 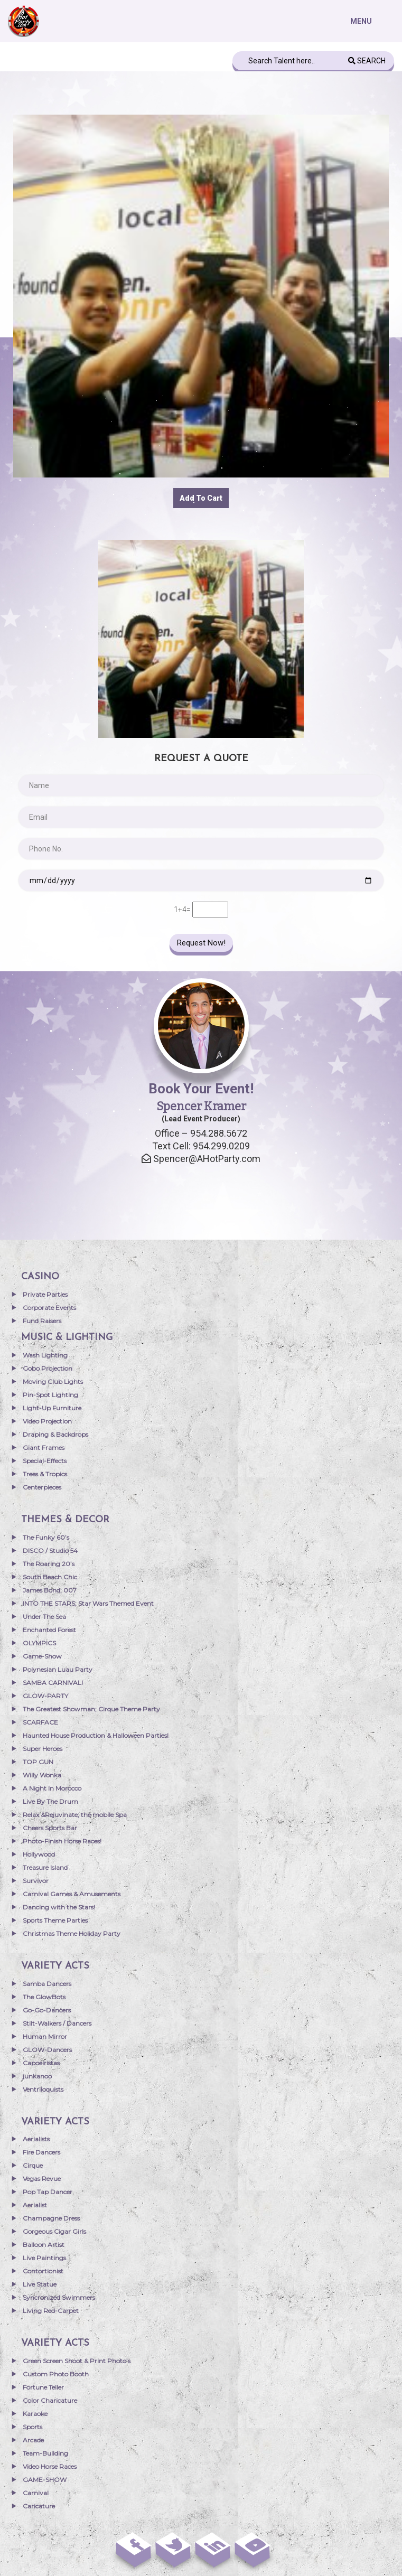 What do you see at coordinates (45, 1696) in the screenshot?
I see `GLOW-PARTY` at bounding box center [45, 1696].